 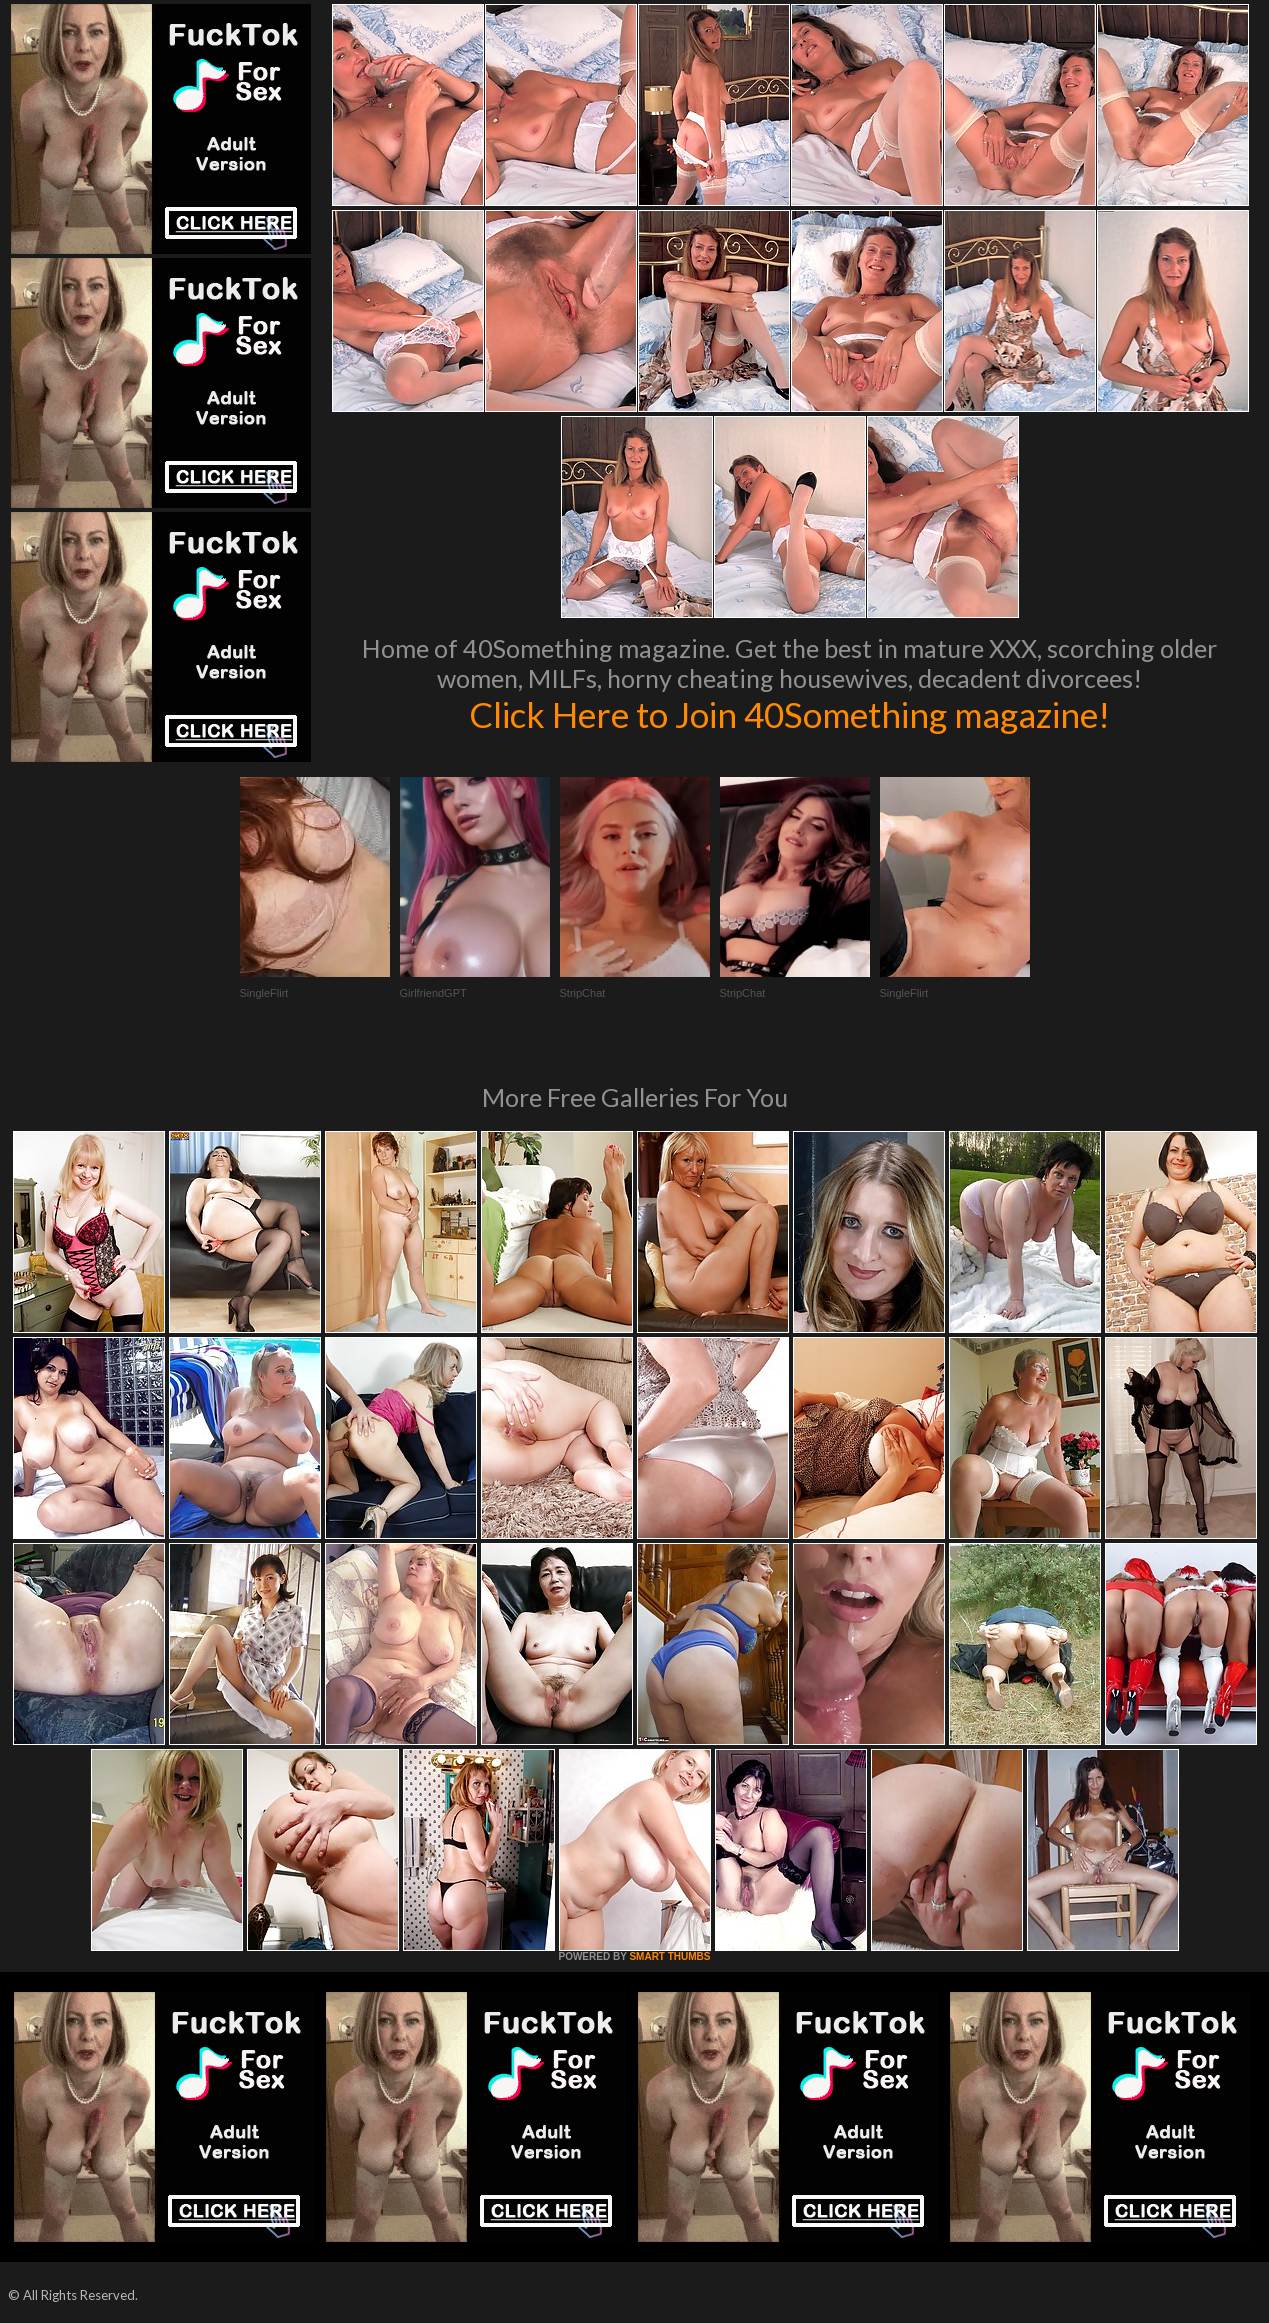 What do you see at coordinates (669, 1956) in the screenshot?
I see `SMART THUMBS` at bounding box center [669, 1956].